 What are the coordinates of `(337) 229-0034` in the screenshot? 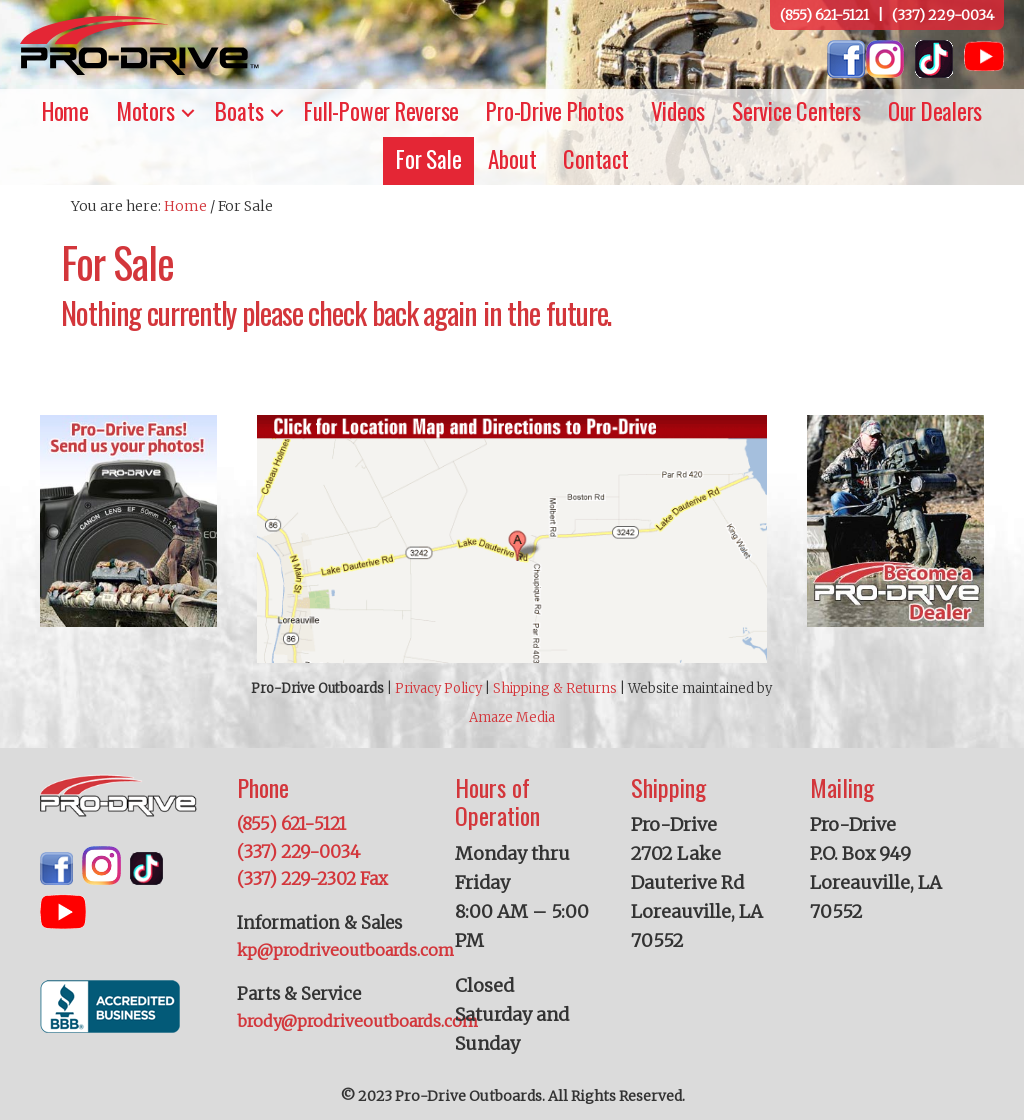 It's located at (943, 15).